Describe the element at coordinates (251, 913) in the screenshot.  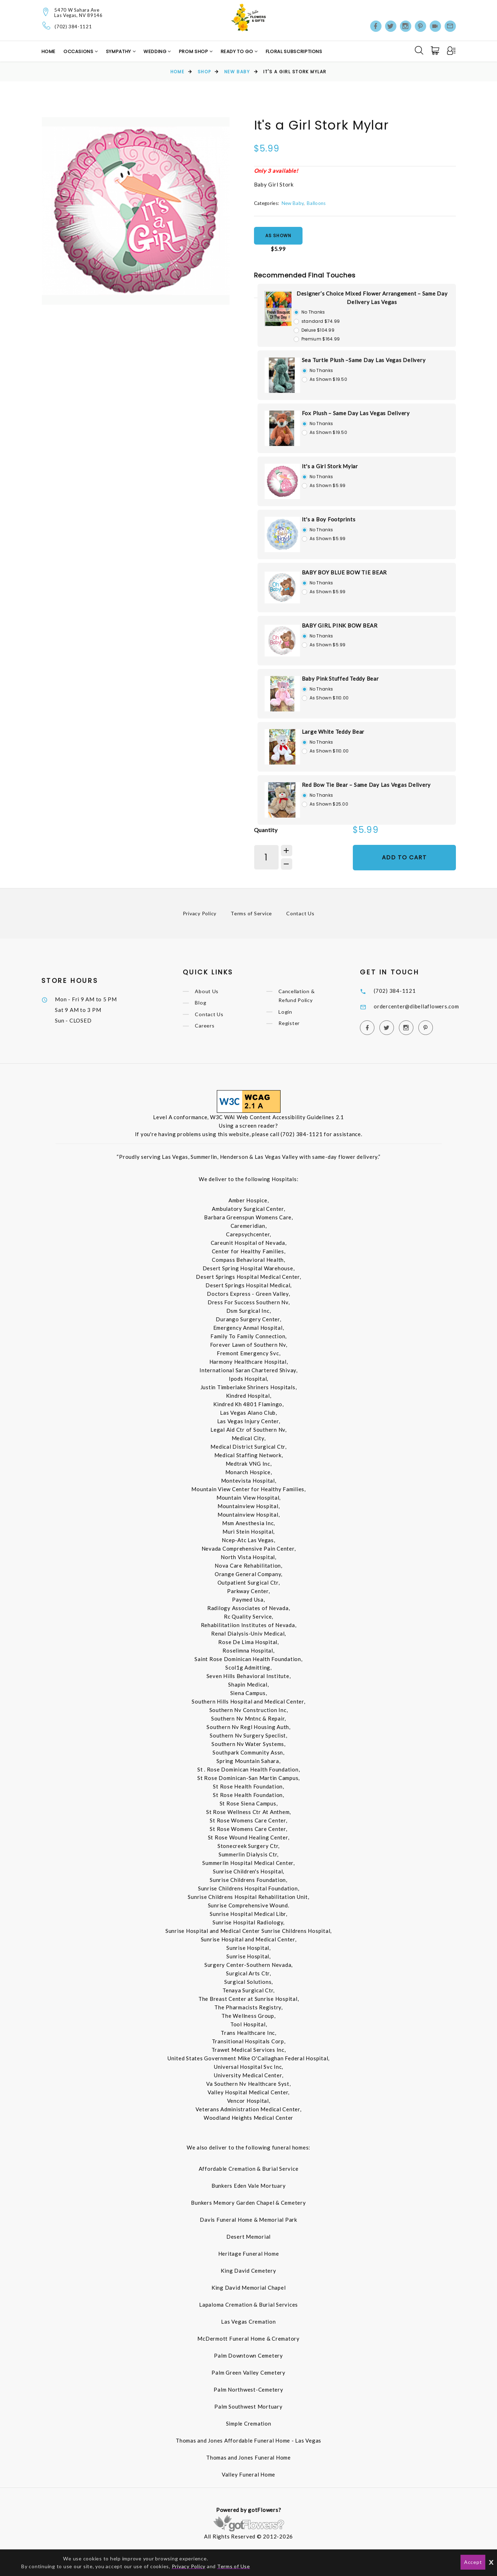
I see `Terms of Service` at that location.